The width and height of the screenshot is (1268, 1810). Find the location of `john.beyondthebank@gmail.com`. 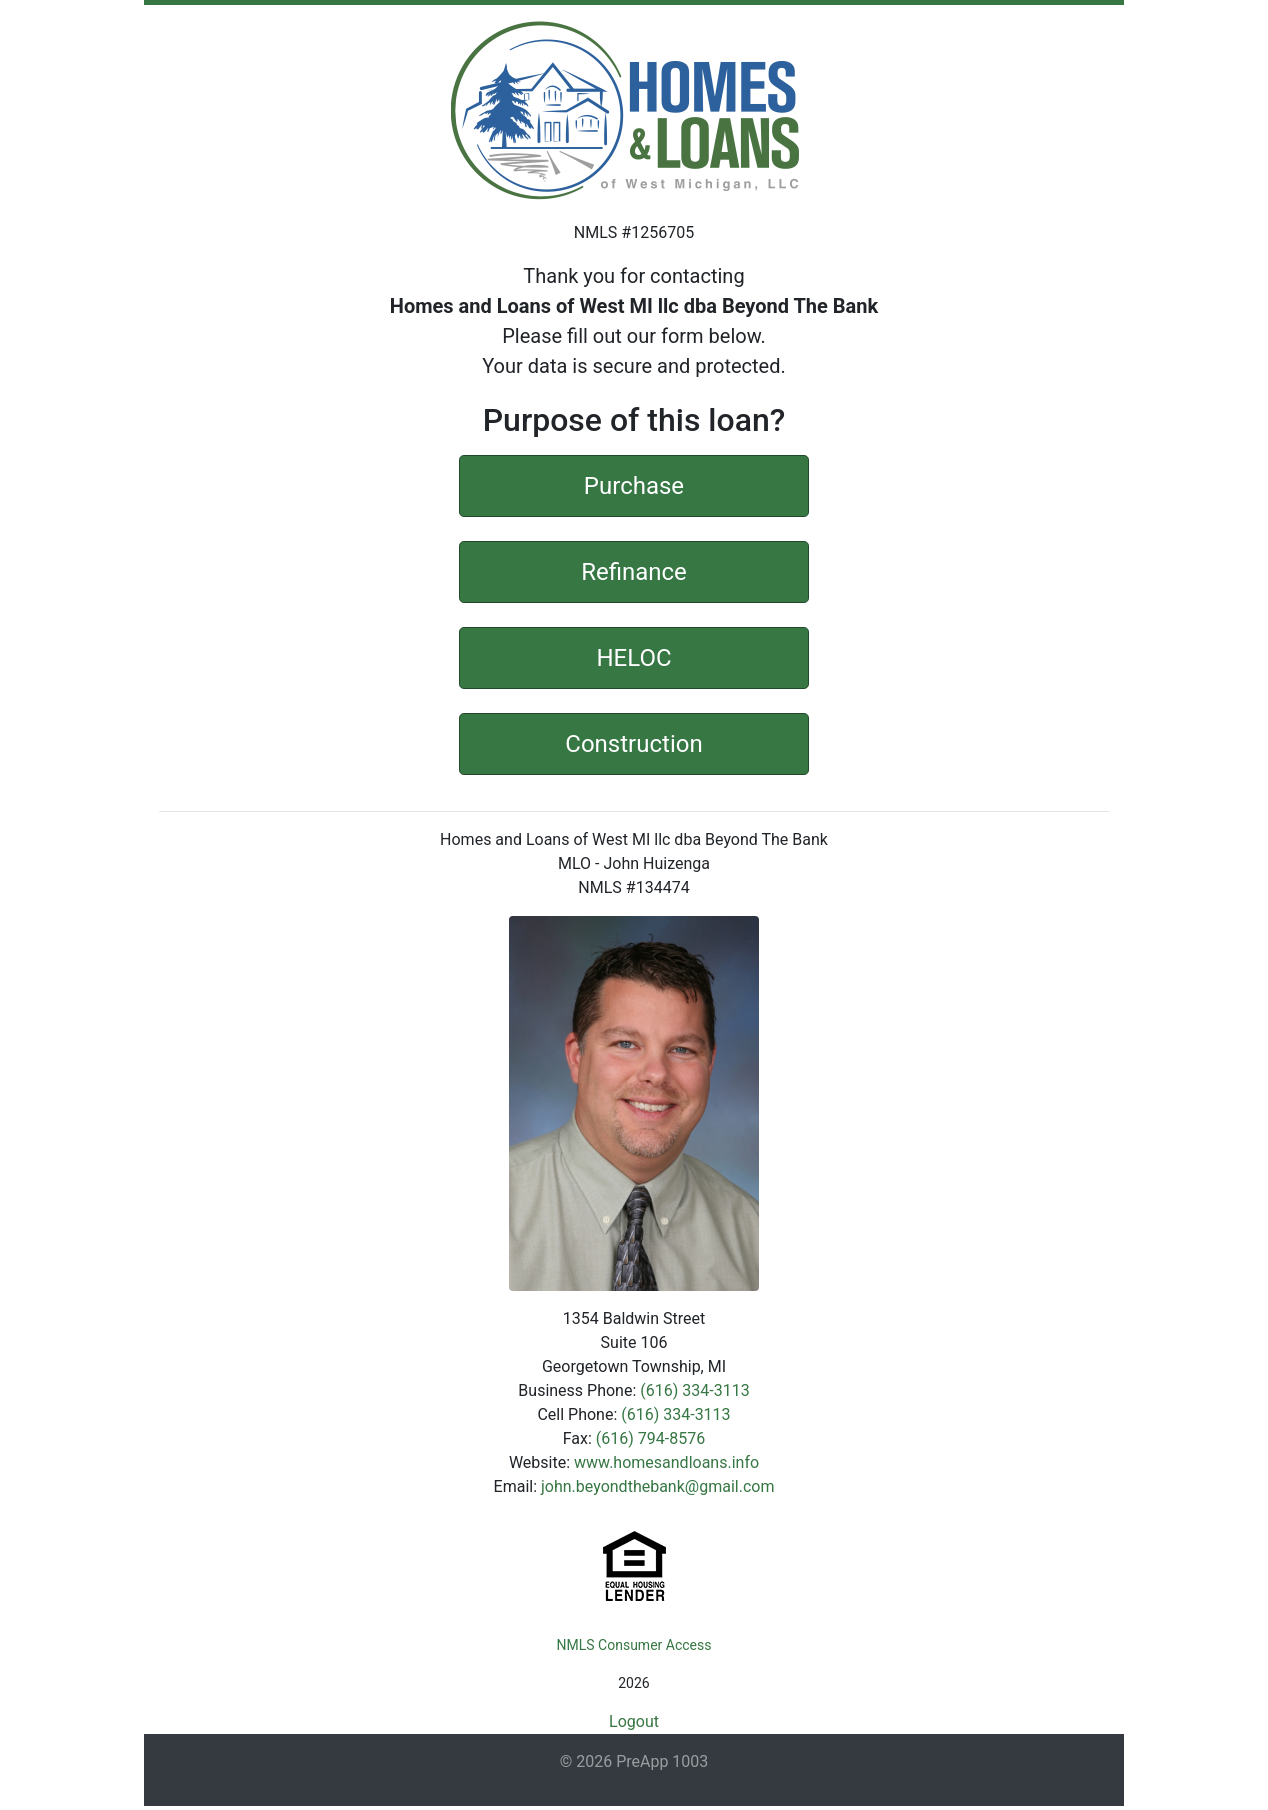

john.beyondthebank@gmail.com is located at coordinates (657, 1486).